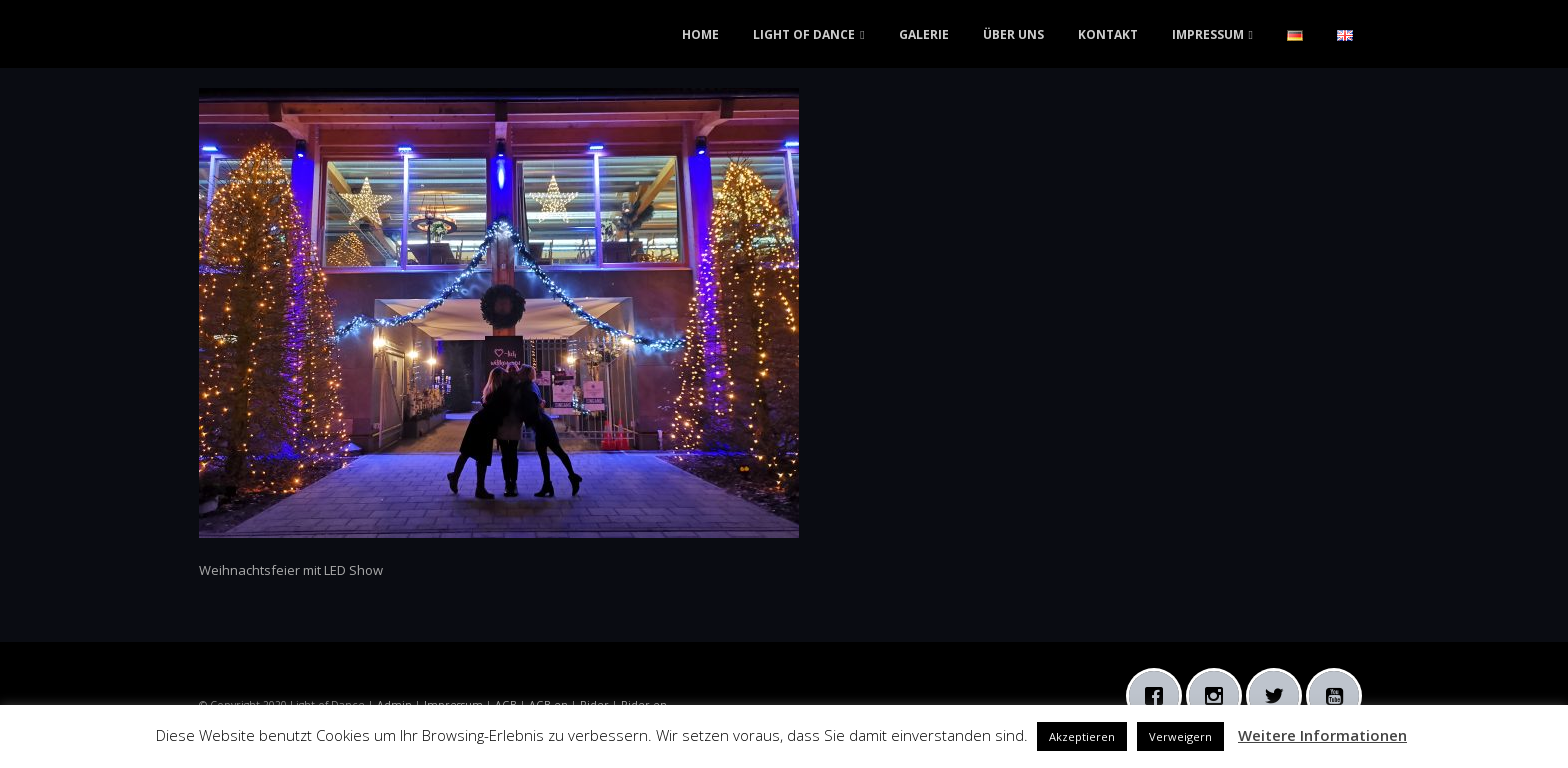 This screenshot has height=768, width=1568. I want to click on Weitere Informationen, so click(1322, 735).